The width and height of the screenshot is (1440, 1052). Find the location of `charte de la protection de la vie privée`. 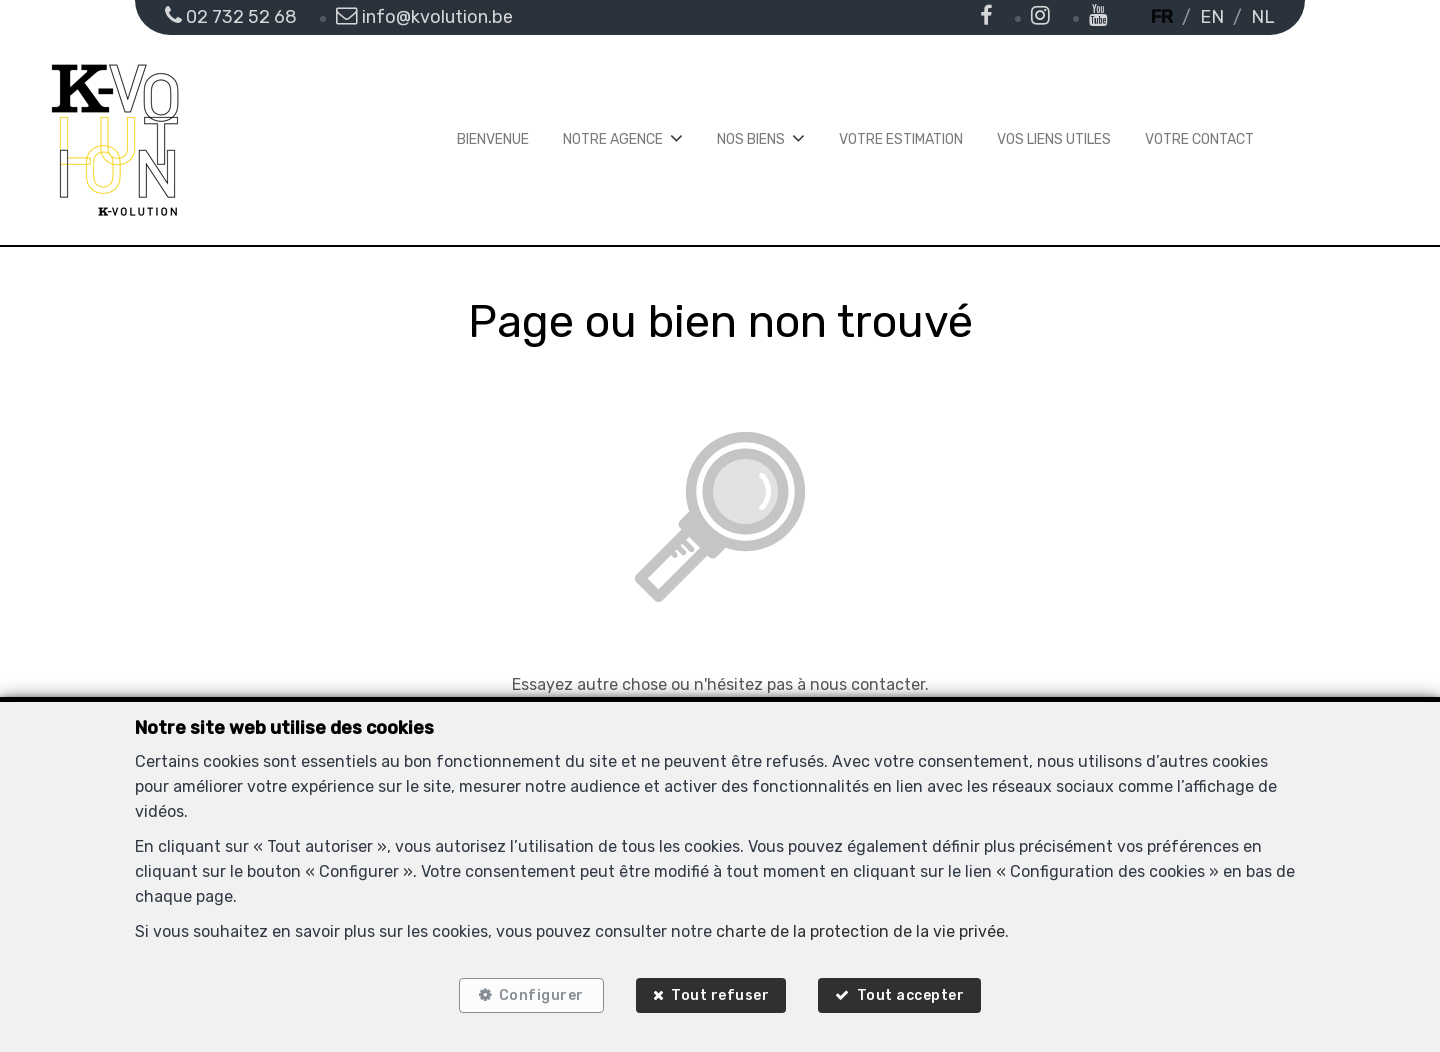

charte de la protection de la vie privée is located at coordinates (860, 929).